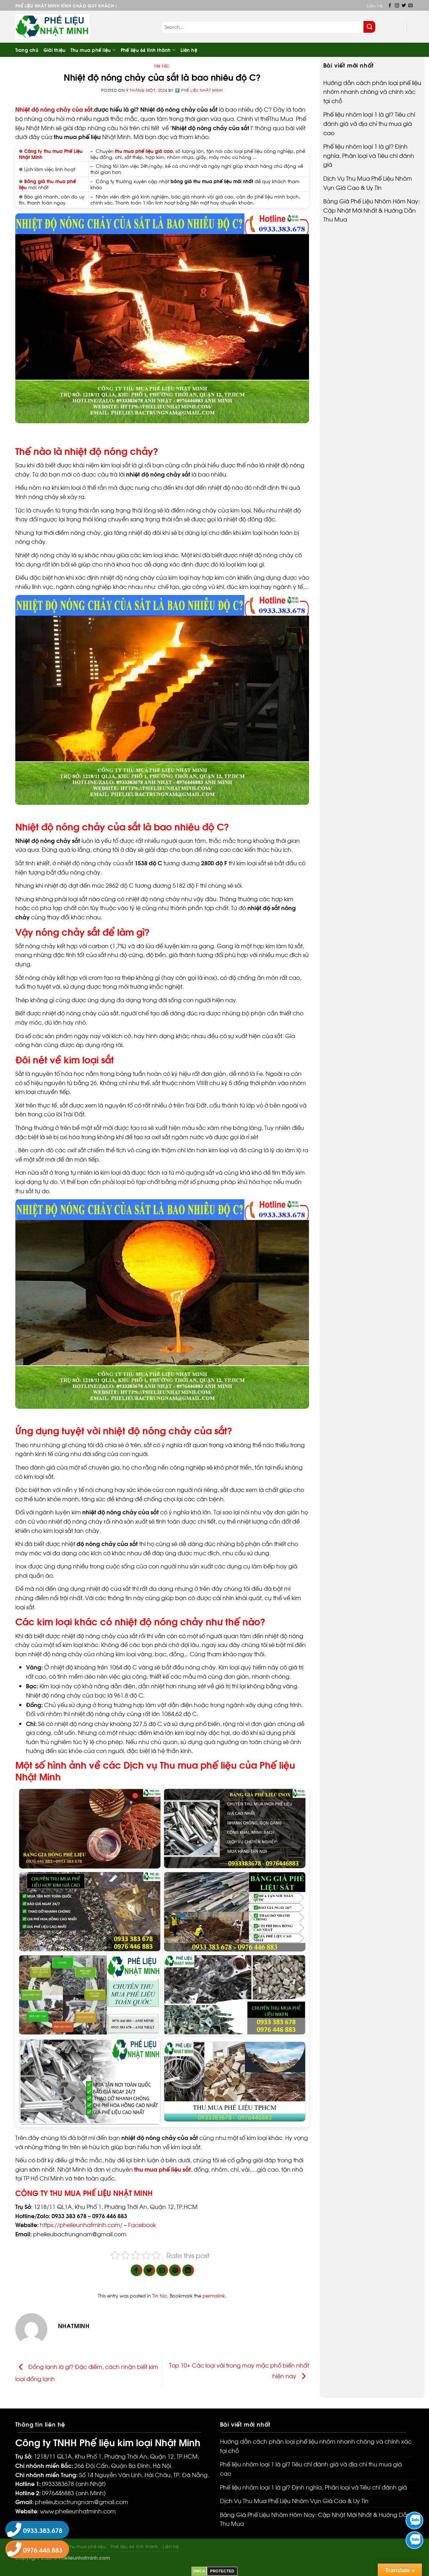 This screenshot has height=2576, width=429. Describe the element at coordinates (175, 2270) in the screenshot. I see `[Pin on Pinterest]` at that location.